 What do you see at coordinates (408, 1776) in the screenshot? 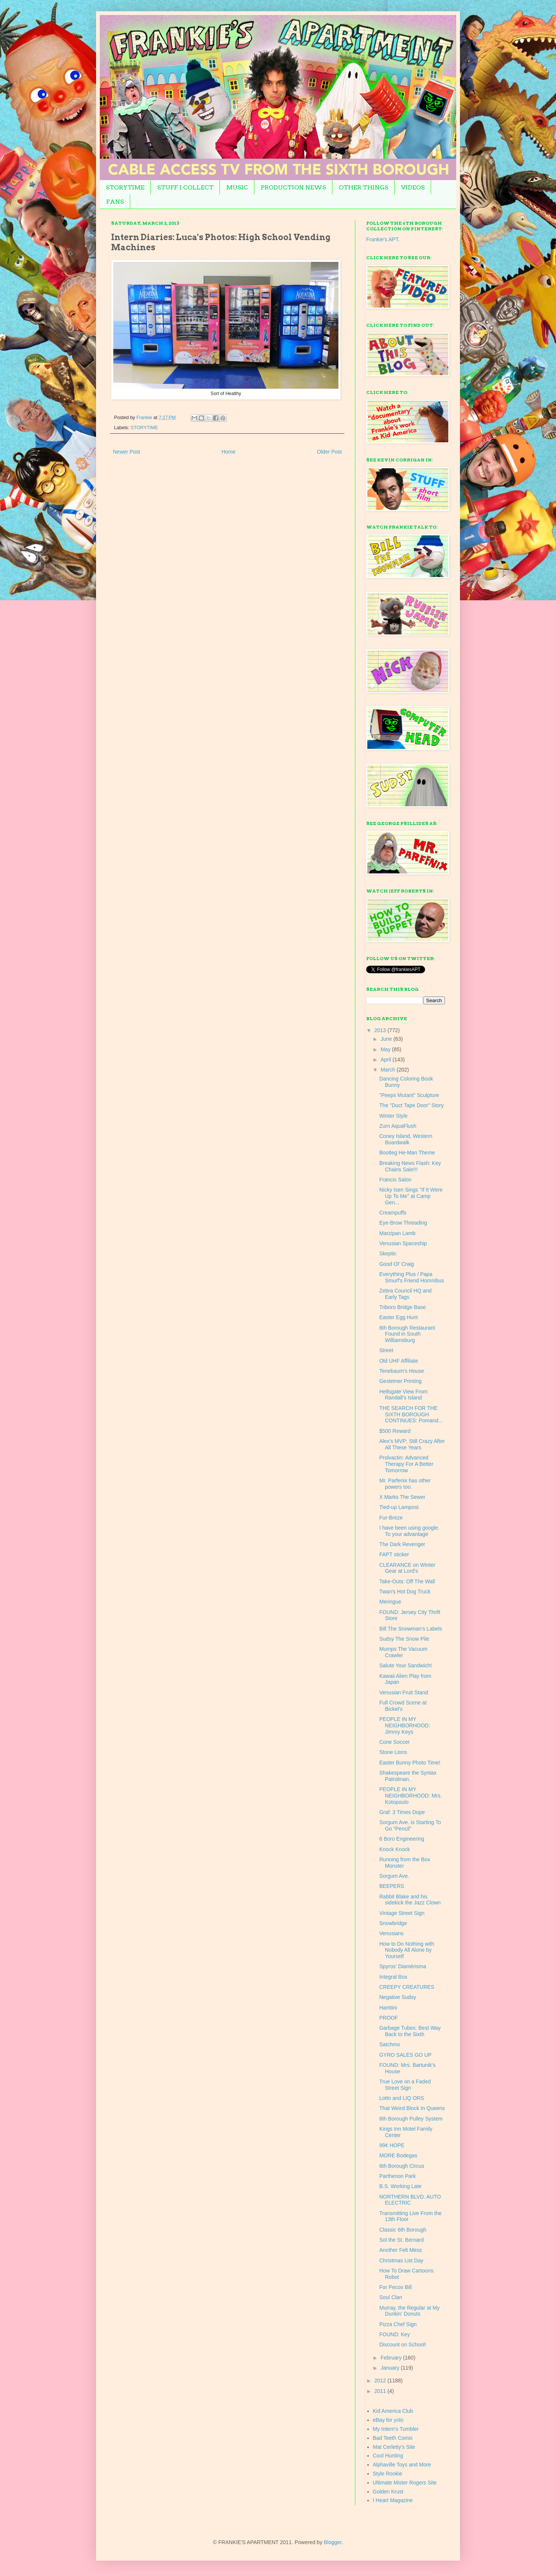
I see `Shakespeare the Syntax Patrolman.` at bounding box center [408, 1776].